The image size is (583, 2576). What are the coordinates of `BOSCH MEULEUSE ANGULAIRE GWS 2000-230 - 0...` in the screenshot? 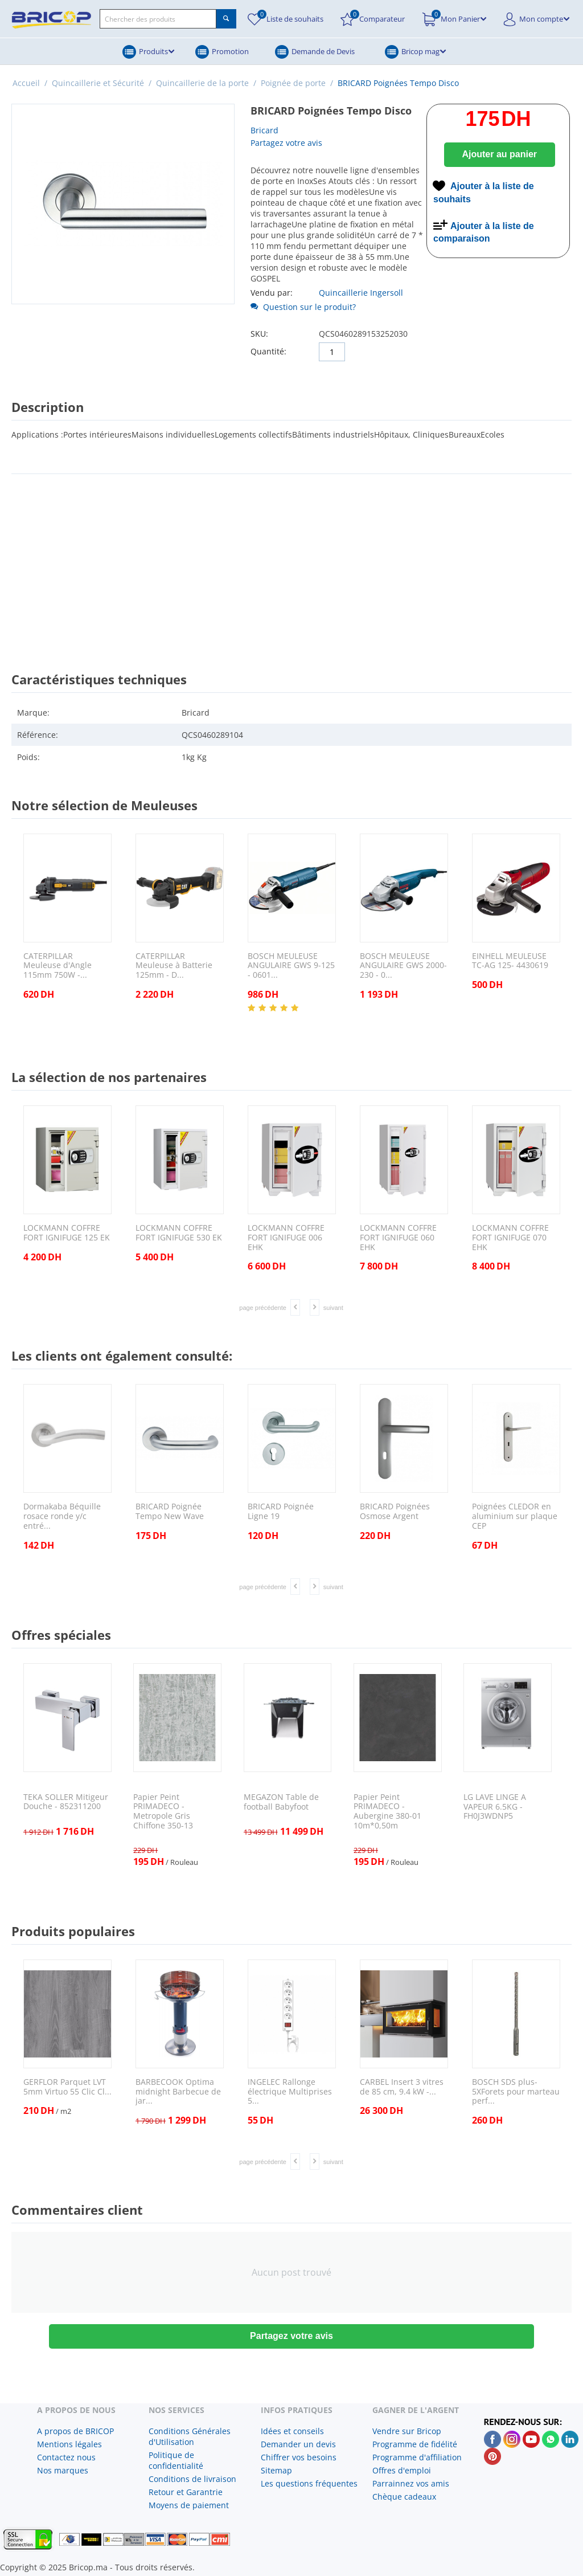 It's located at (403, 966).